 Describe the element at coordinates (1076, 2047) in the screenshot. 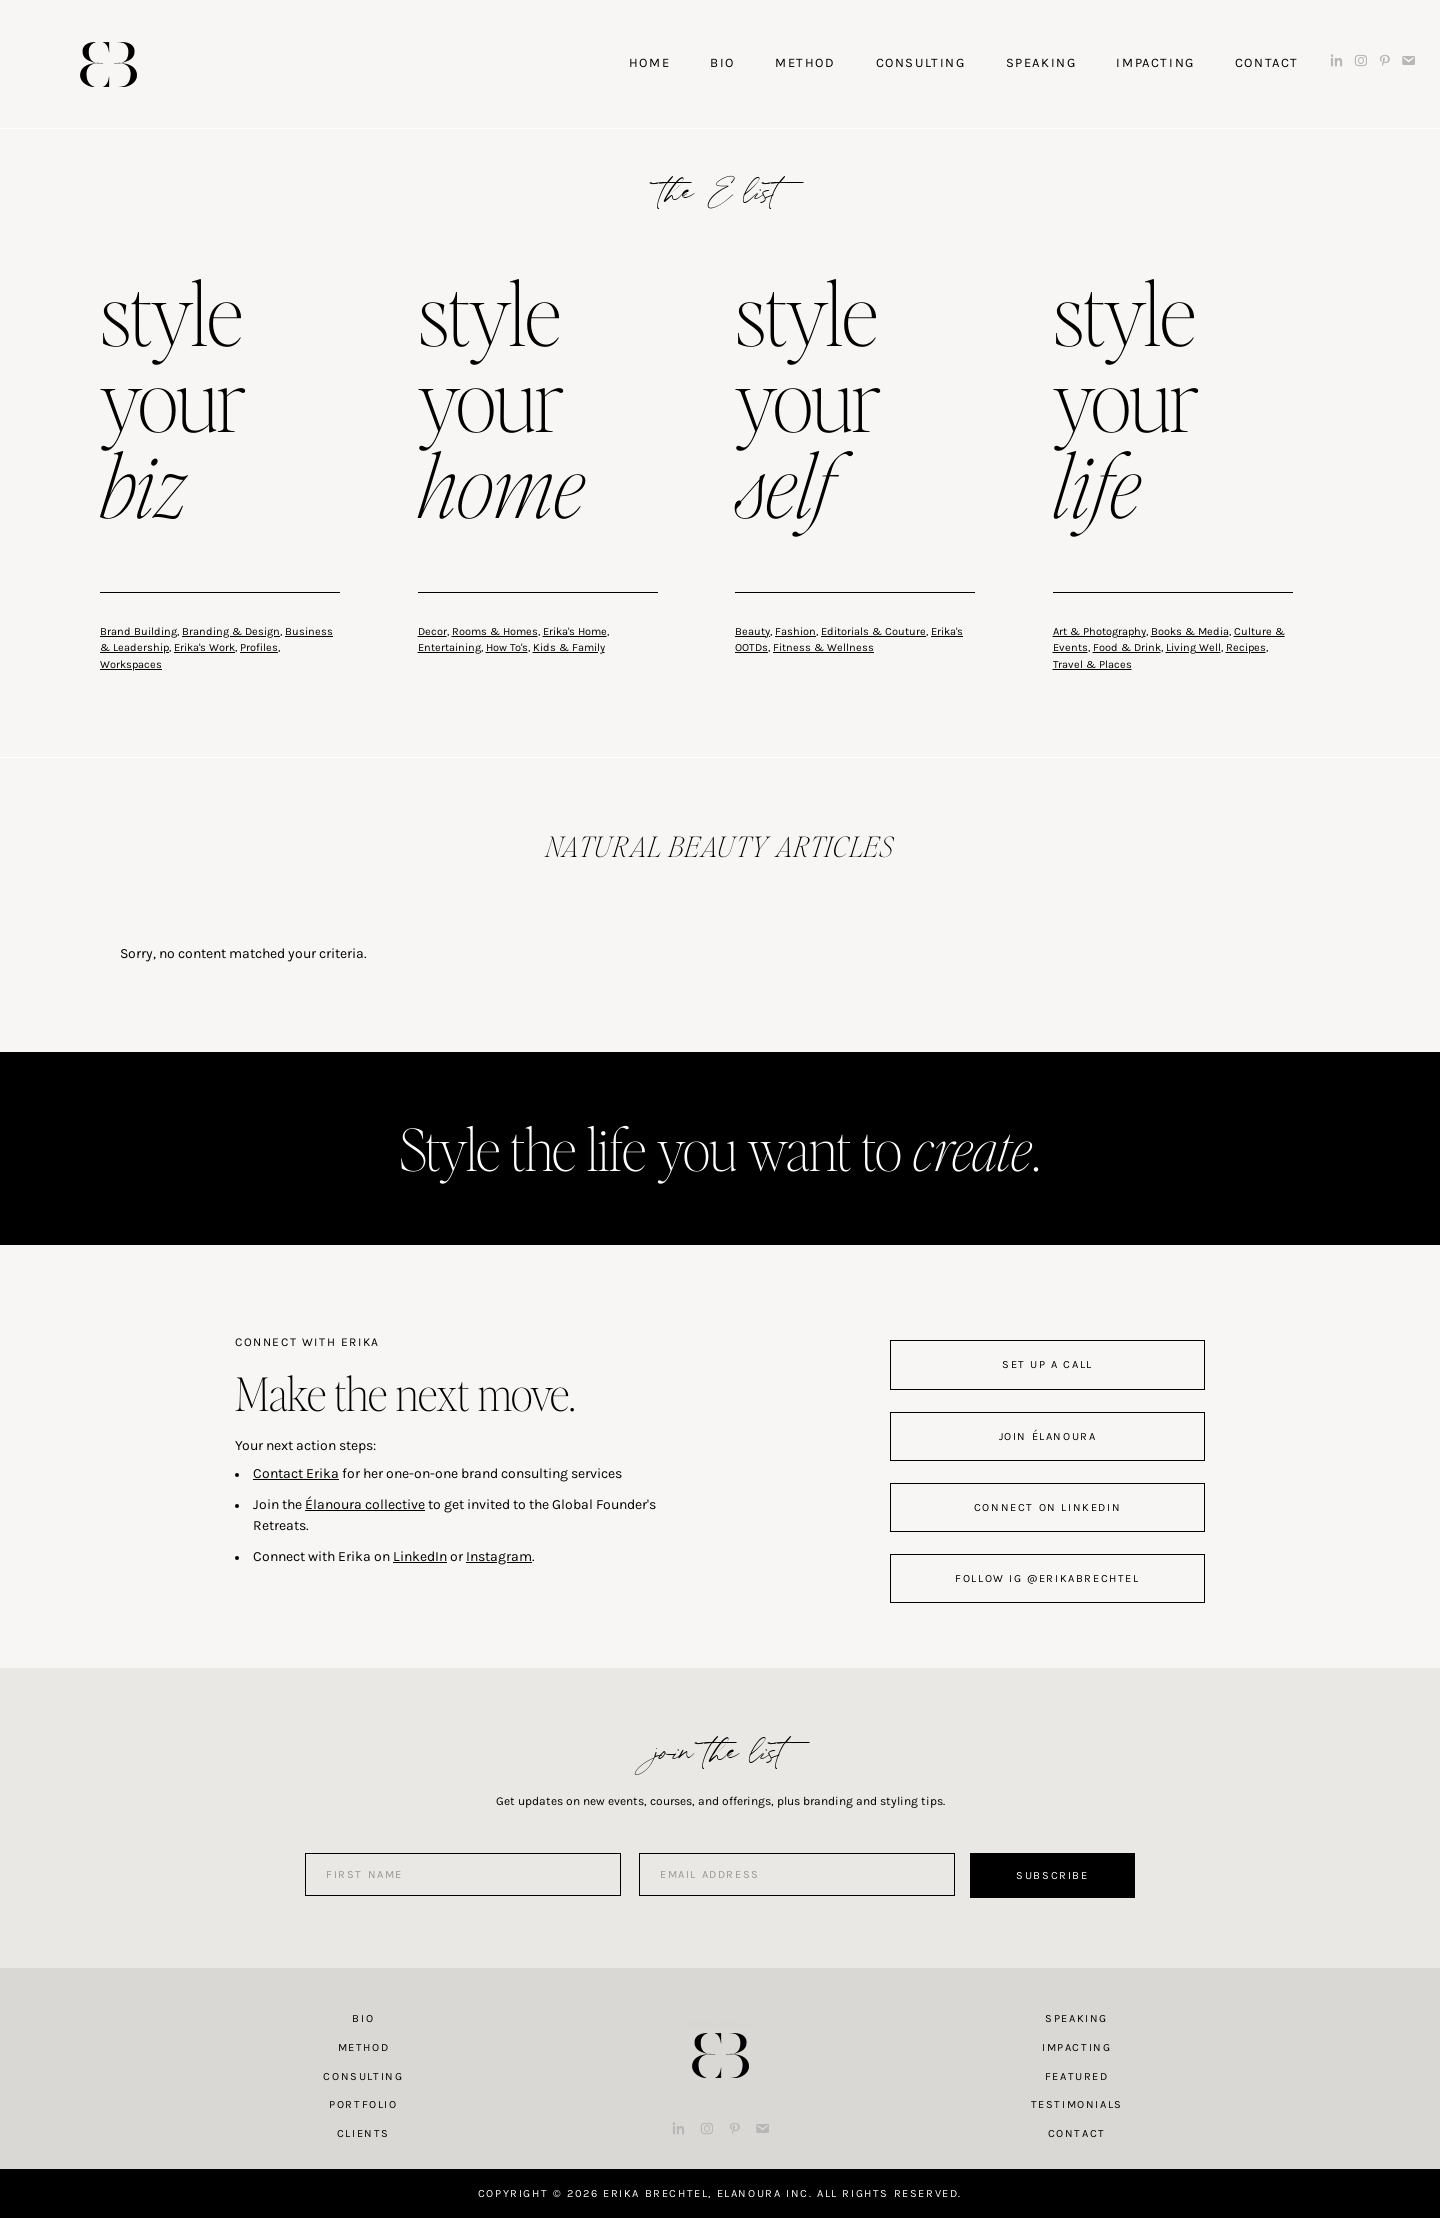

I see `Impacting` at that location.